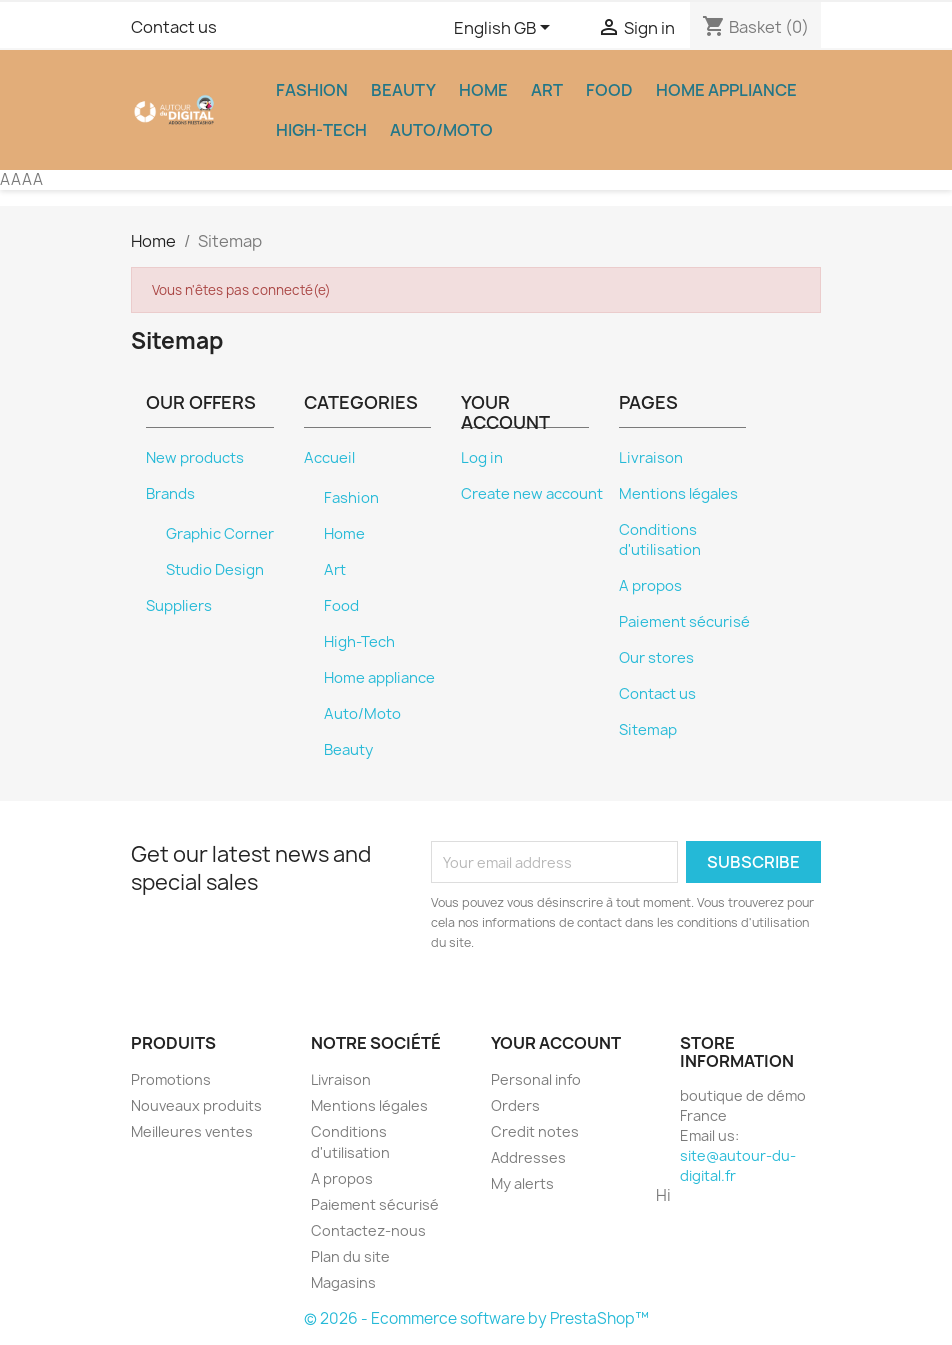  I want to click on Livraison, so click(651, 458).